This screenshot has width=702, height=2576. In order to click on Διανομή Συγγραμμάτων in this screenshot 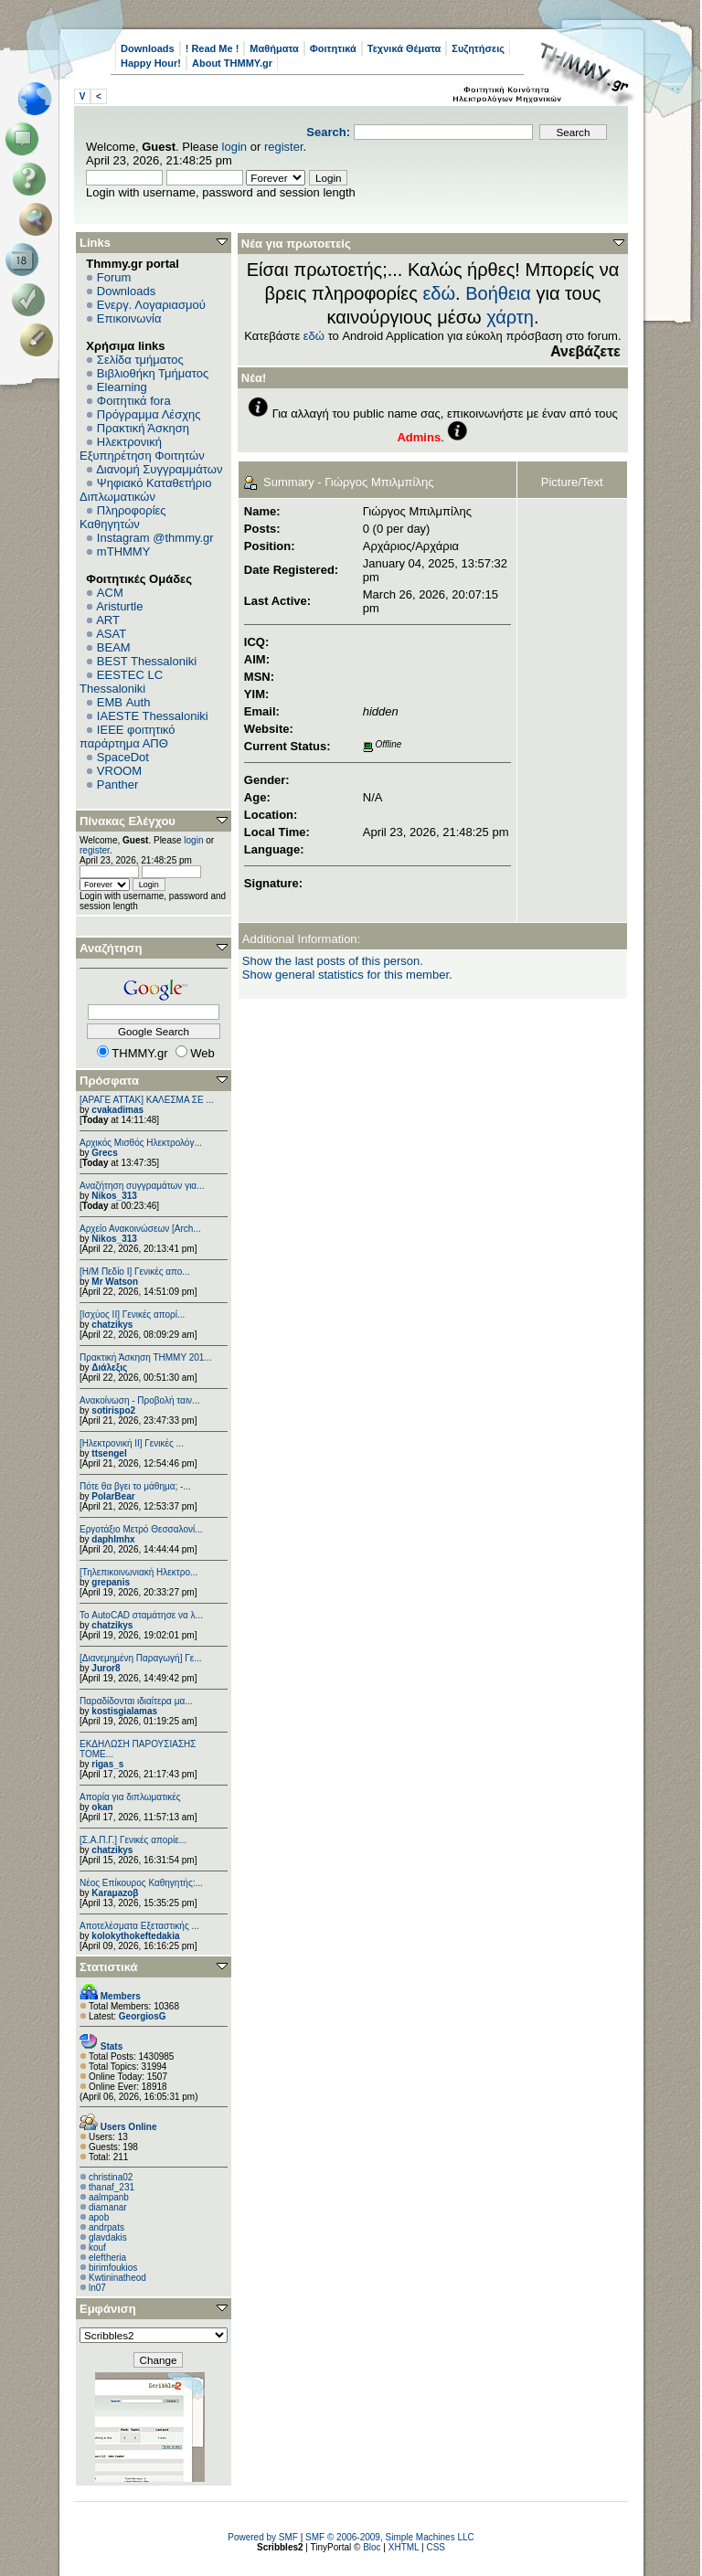, I will do `click(159, 469)`.